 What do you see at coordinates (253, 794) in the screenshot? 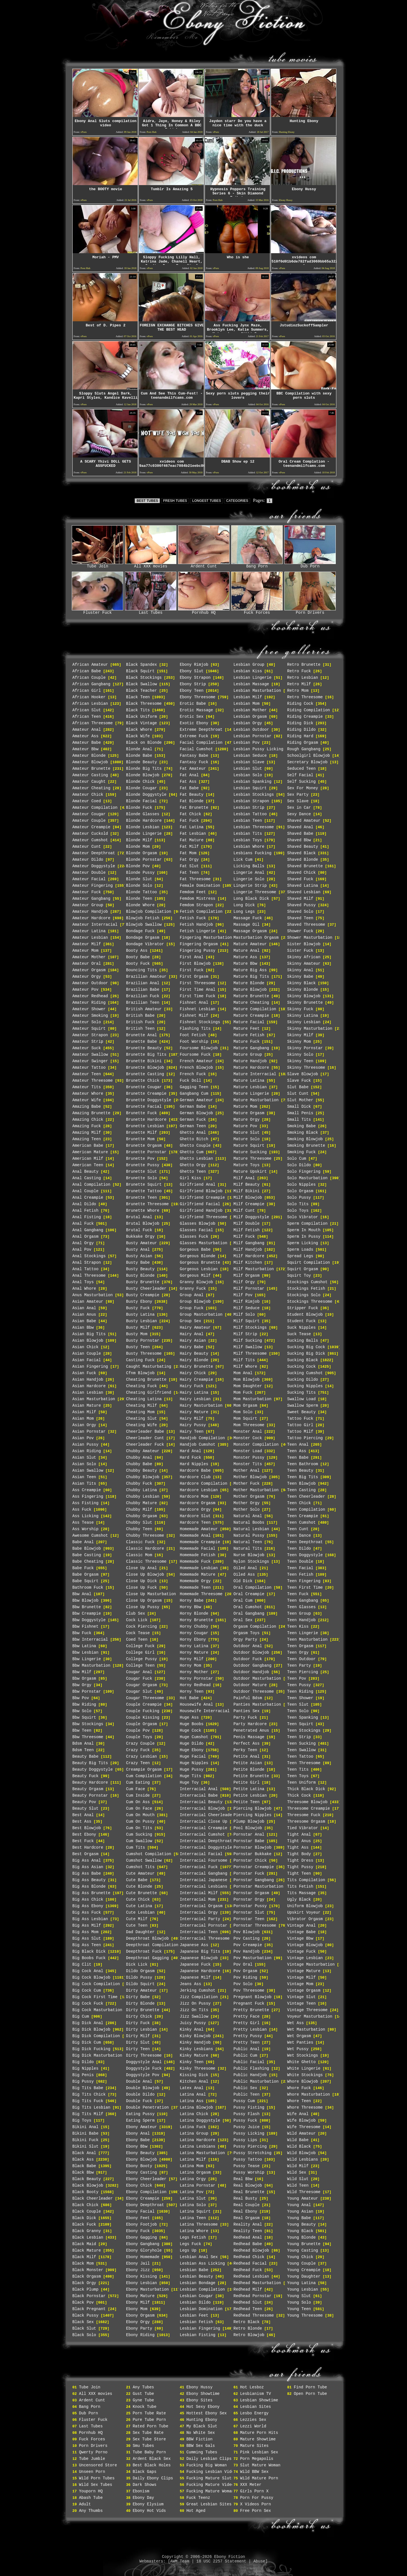
I see `Lesbian Stockings` at bounding box center [253, 794].